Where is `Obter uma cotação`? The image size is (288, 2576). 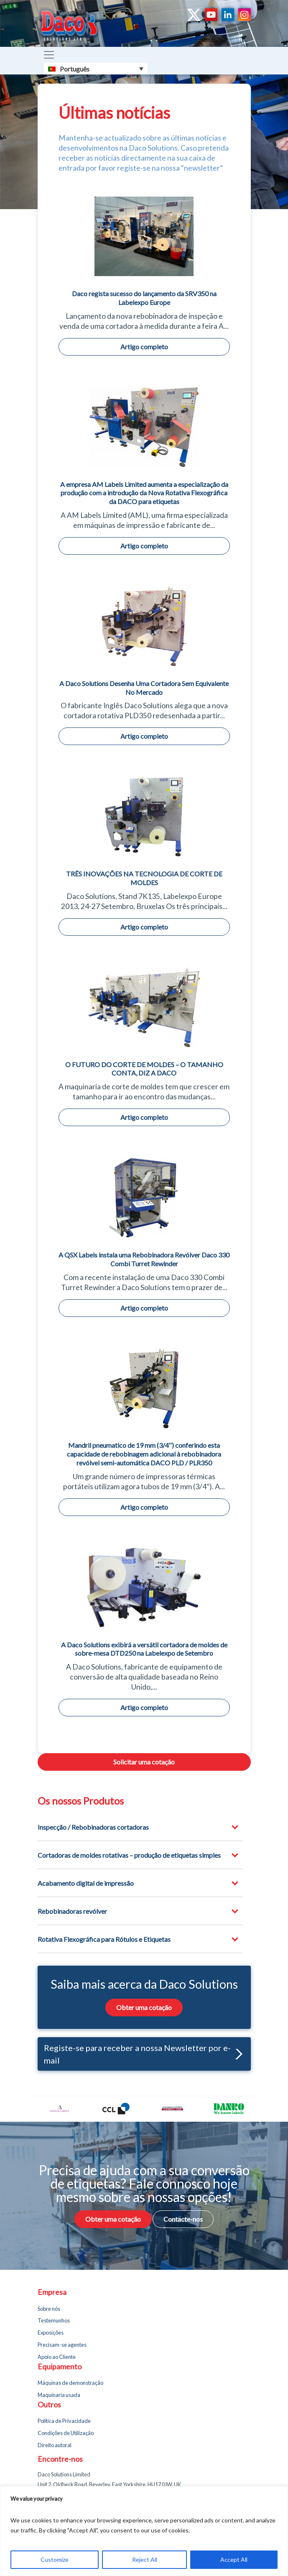 Obter uma cotação is located at coordinates (144, 2007).